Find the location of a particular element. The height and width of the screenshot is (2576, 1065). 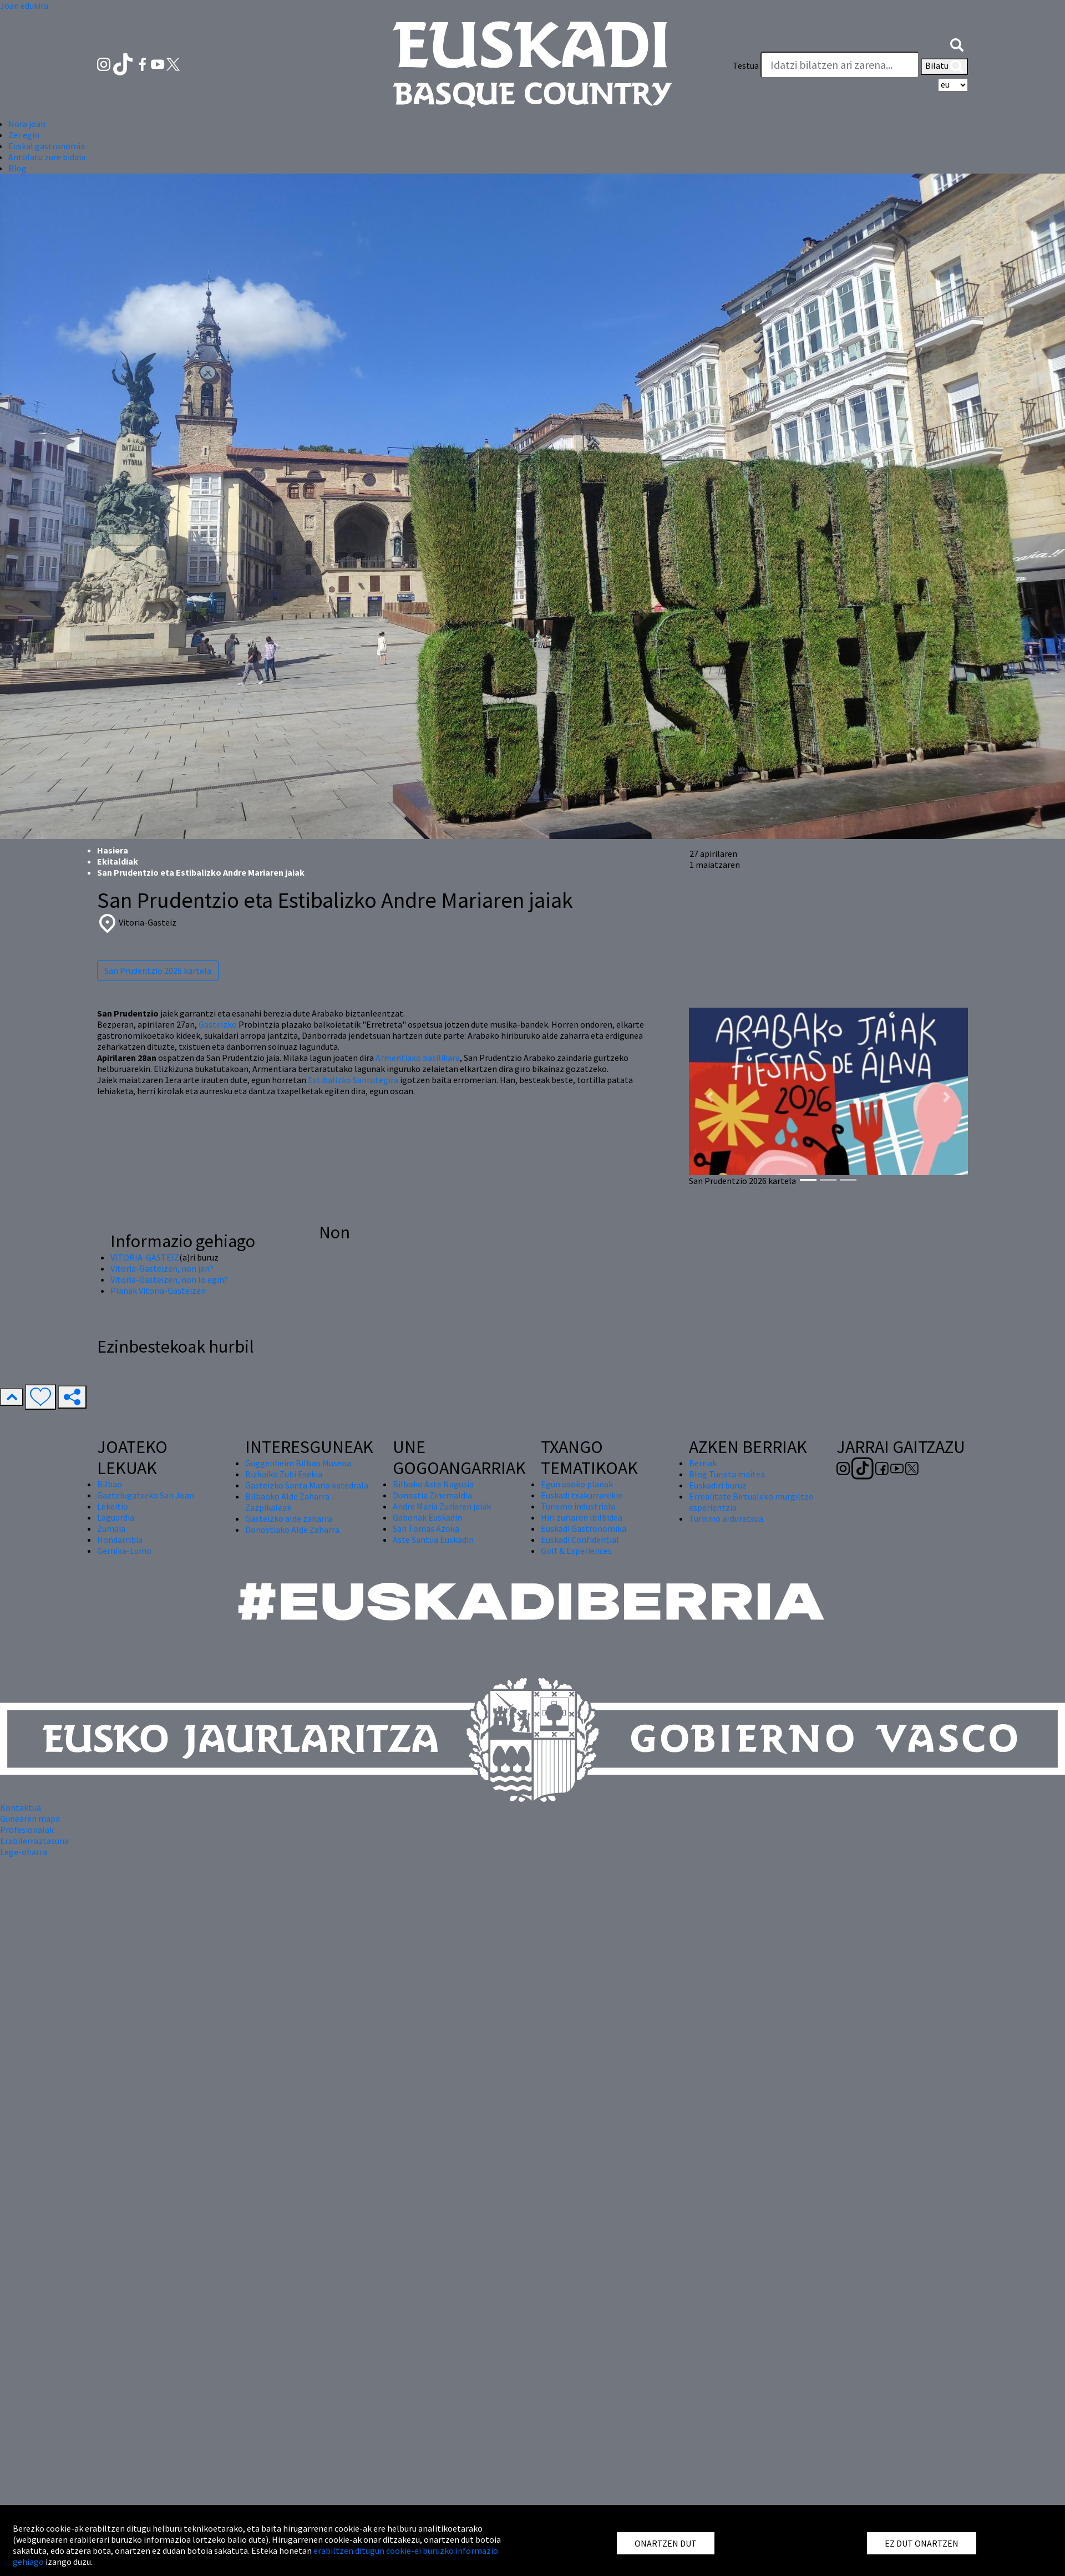

Hiri zuriaren ibilbidea is located at coordinates (581, 1517).